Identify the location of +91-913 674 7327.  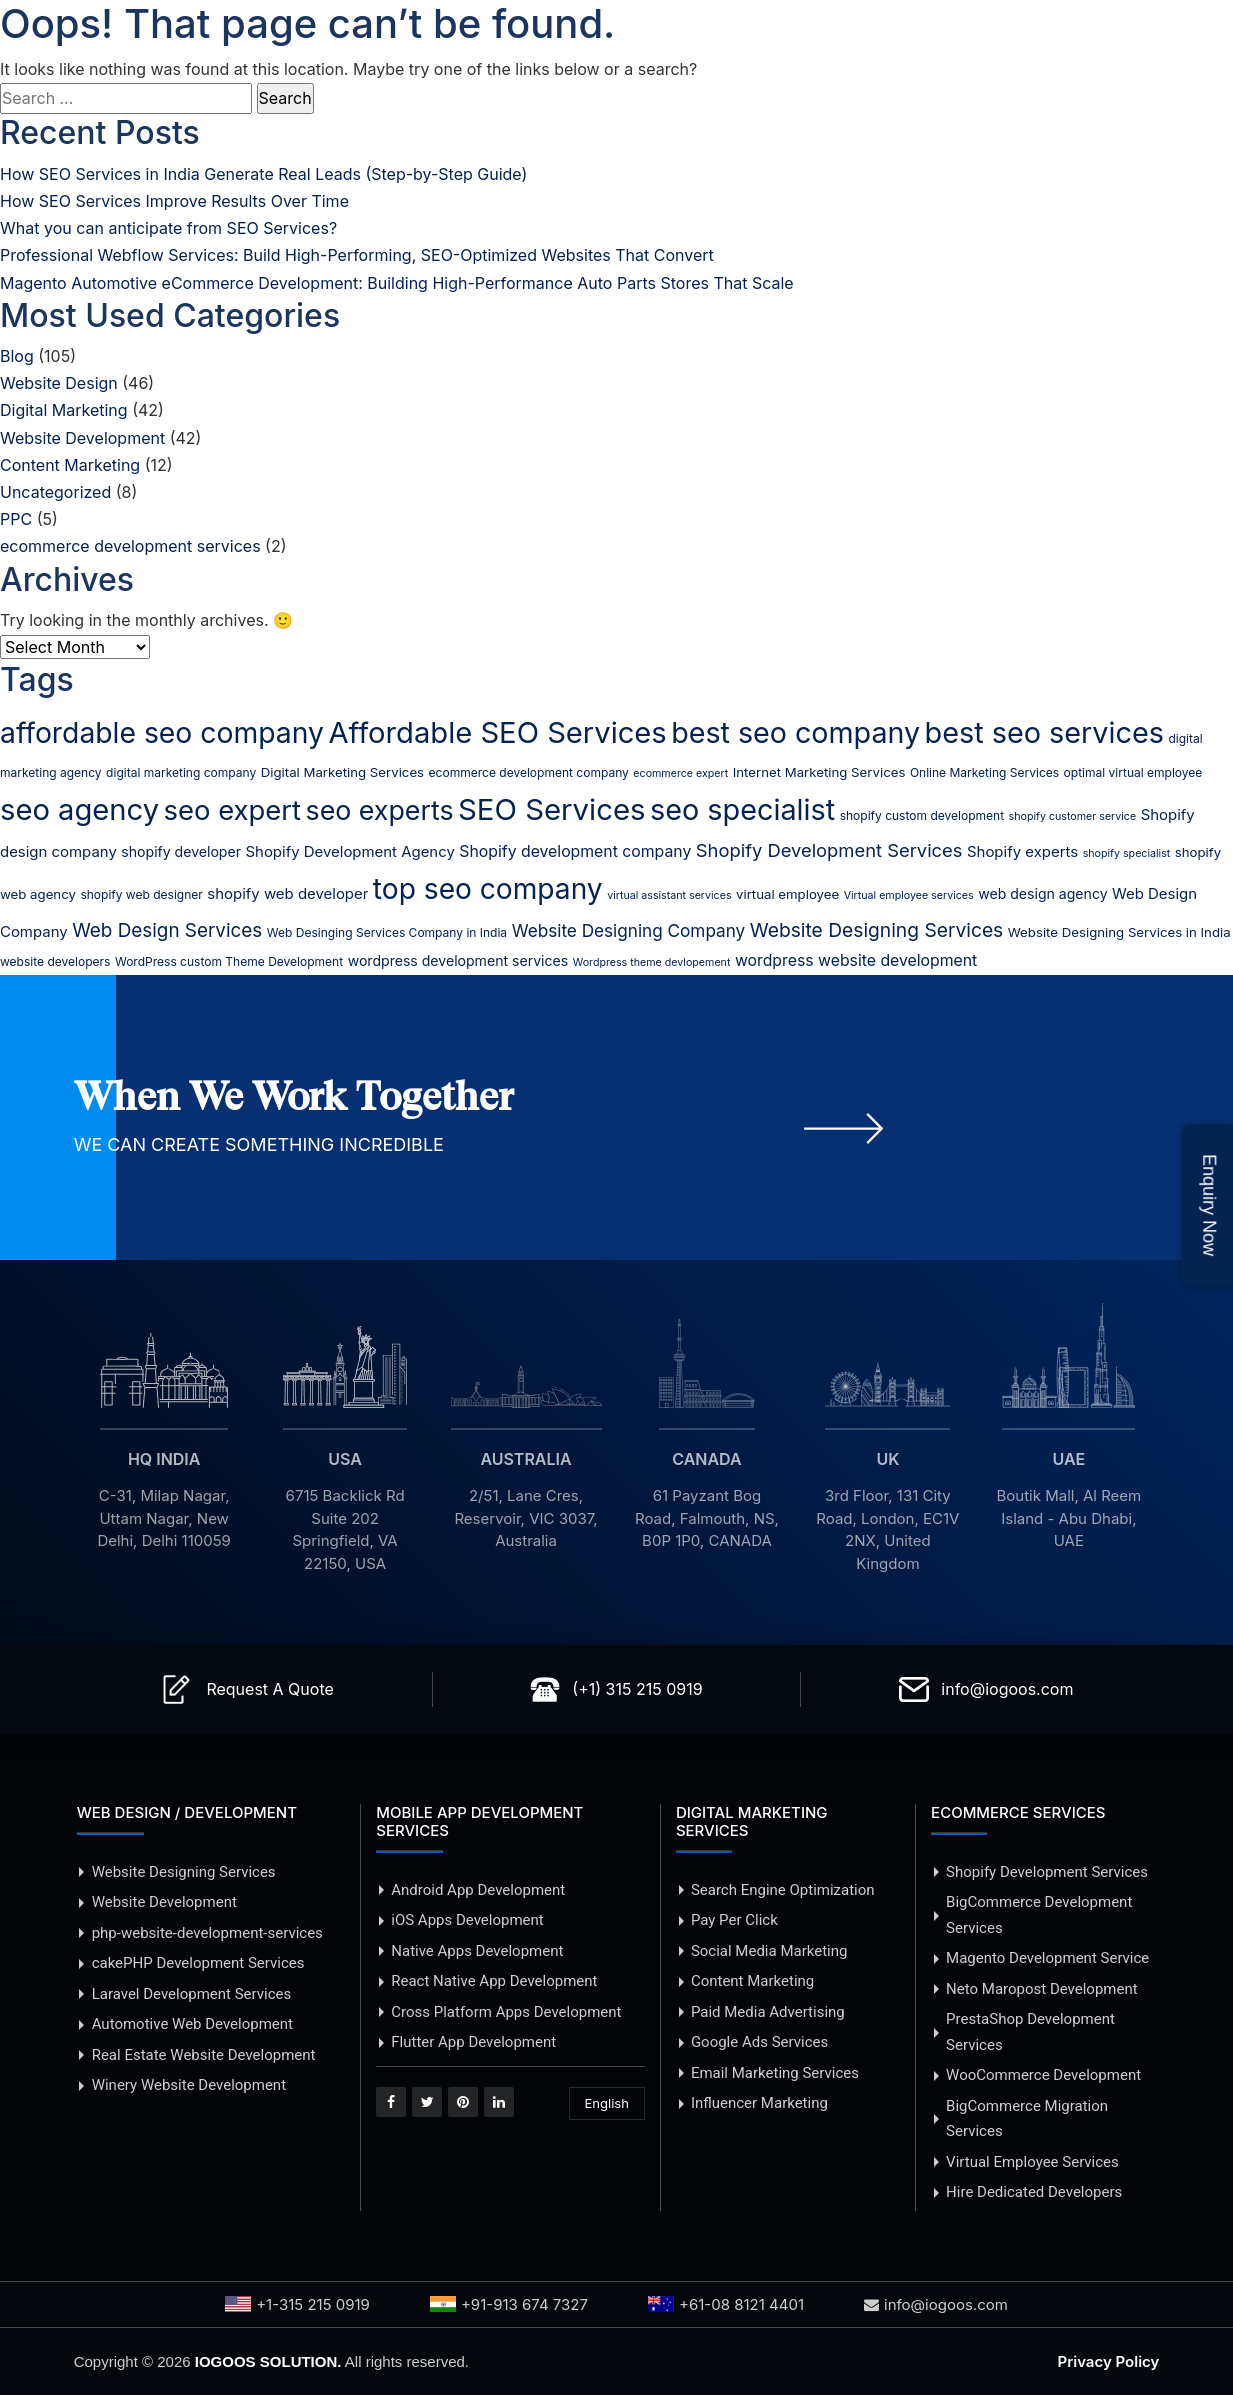
(509, 2304).